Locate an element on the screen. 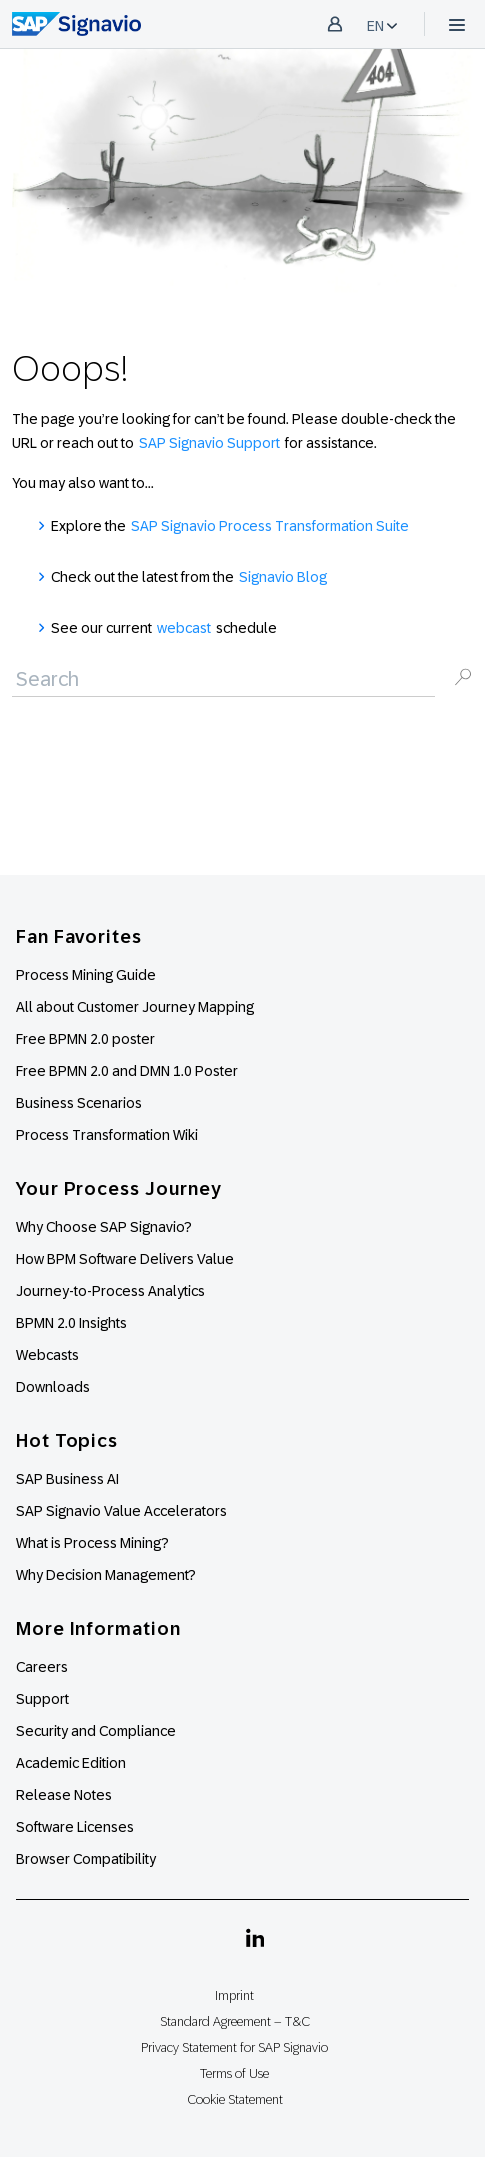 The width and height of the screenshot is (485, 2157). Careers is located at coordinates (42, 1667).